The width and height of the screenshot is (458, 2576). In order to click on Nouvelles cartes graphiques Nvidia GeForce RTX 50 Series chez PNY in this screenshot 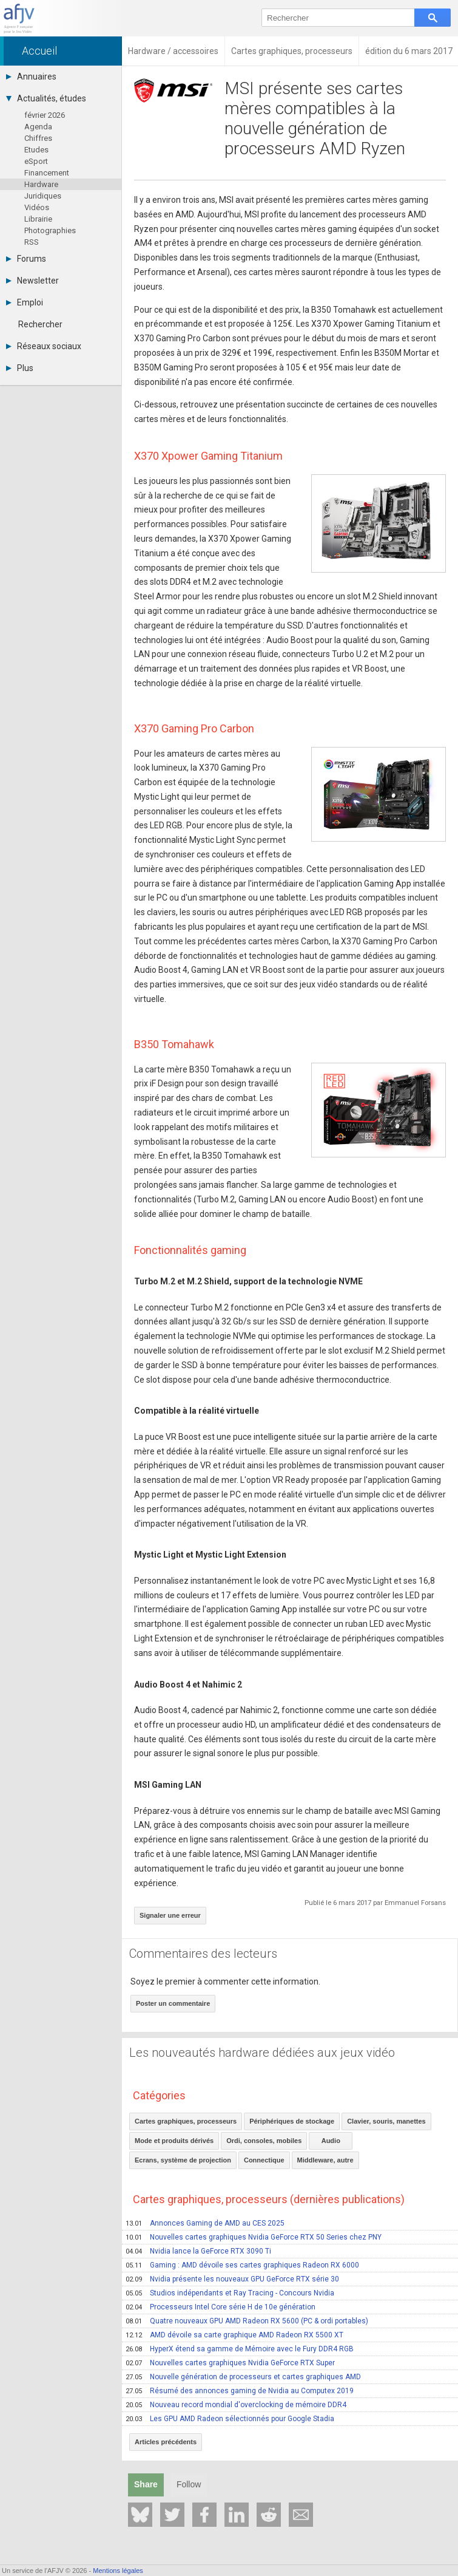, I will do `click(254, 2237)`.